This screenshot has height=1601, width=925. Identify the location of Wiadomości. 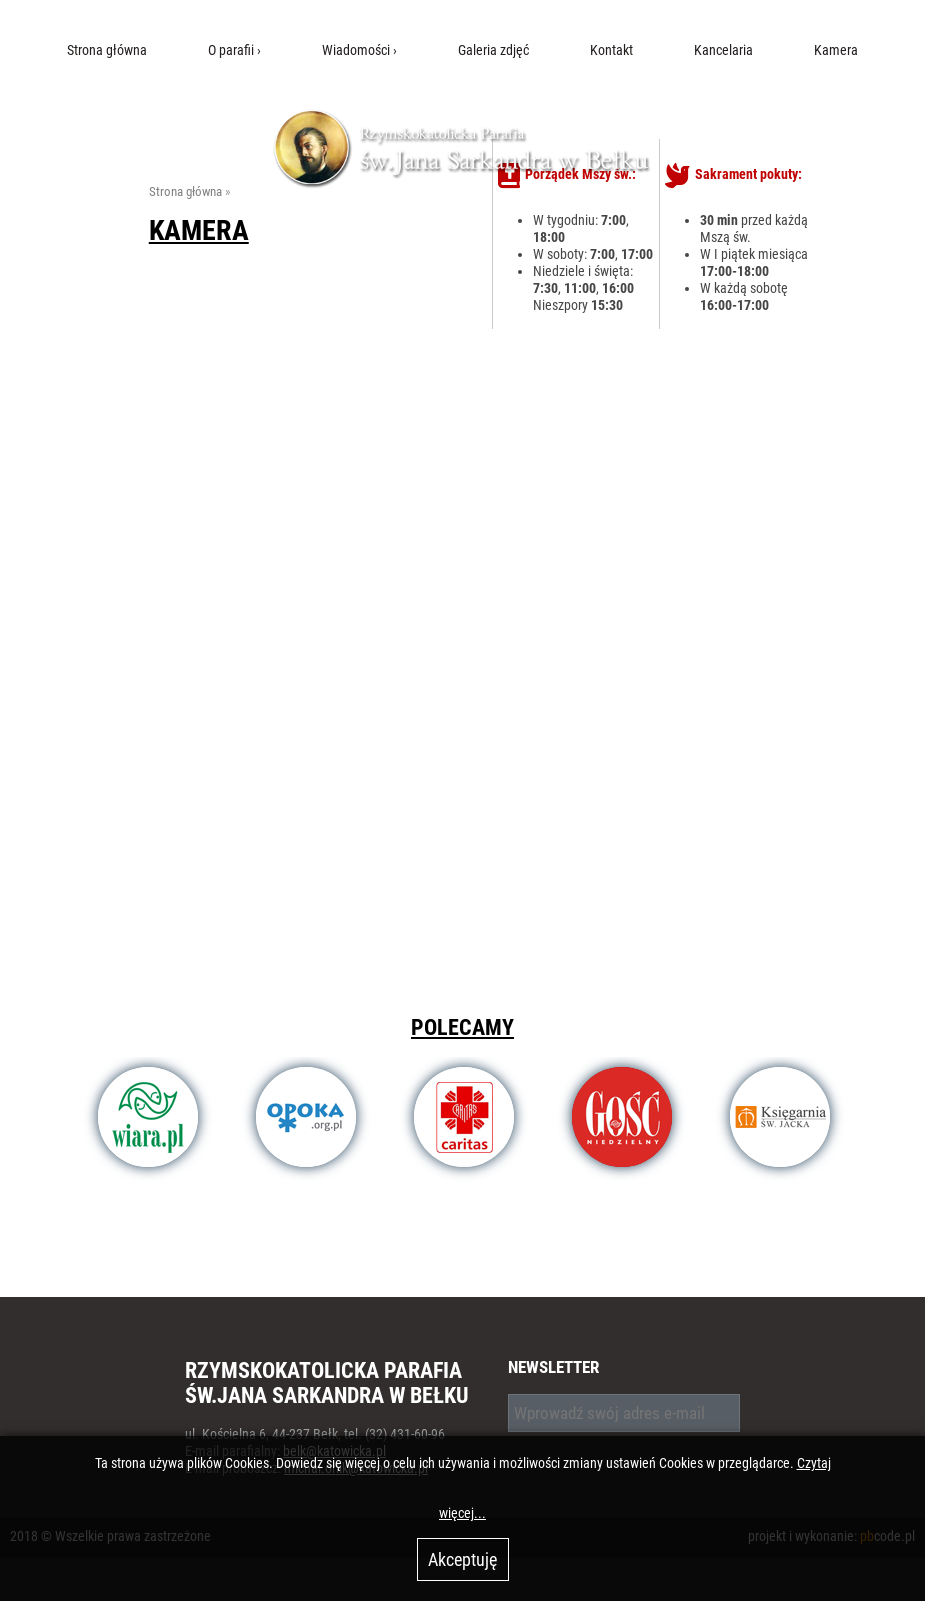
(356, 50).